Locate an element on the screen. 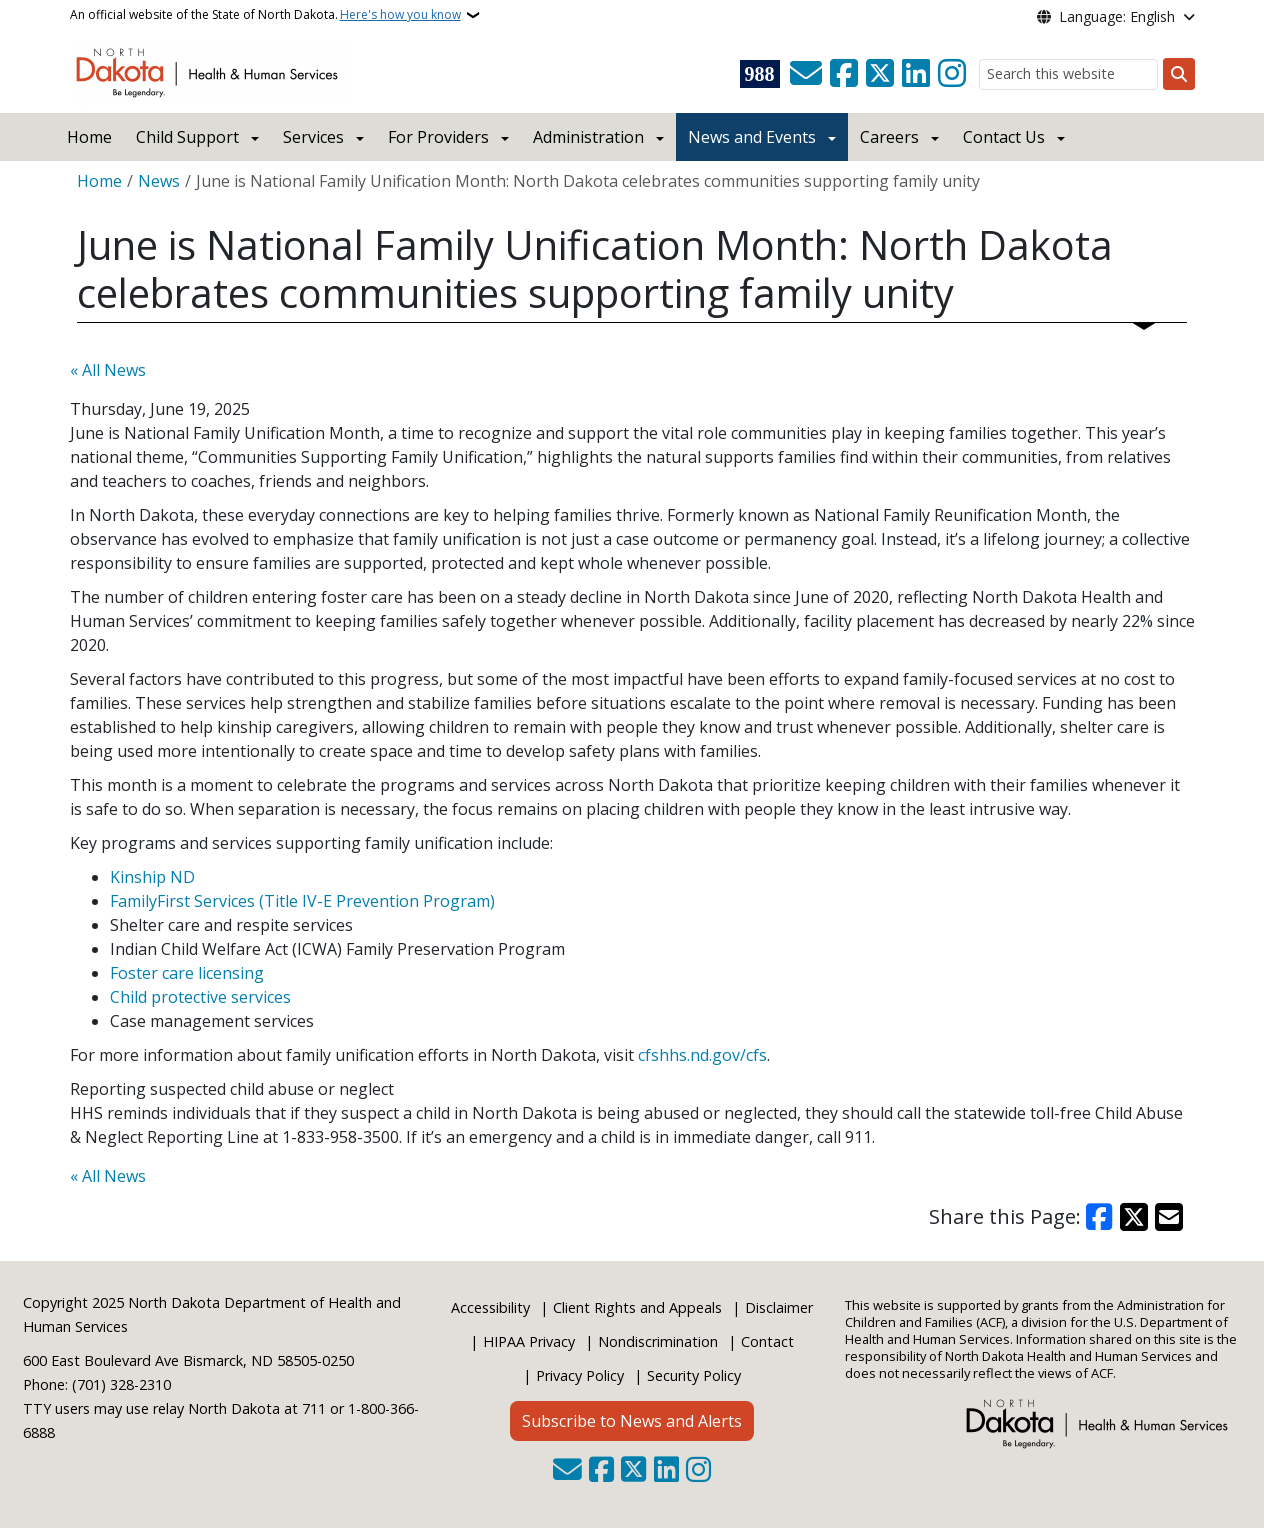 The height and width of the screenshot is (1528, 1264). Contact is located at coordinates (767, 1341).